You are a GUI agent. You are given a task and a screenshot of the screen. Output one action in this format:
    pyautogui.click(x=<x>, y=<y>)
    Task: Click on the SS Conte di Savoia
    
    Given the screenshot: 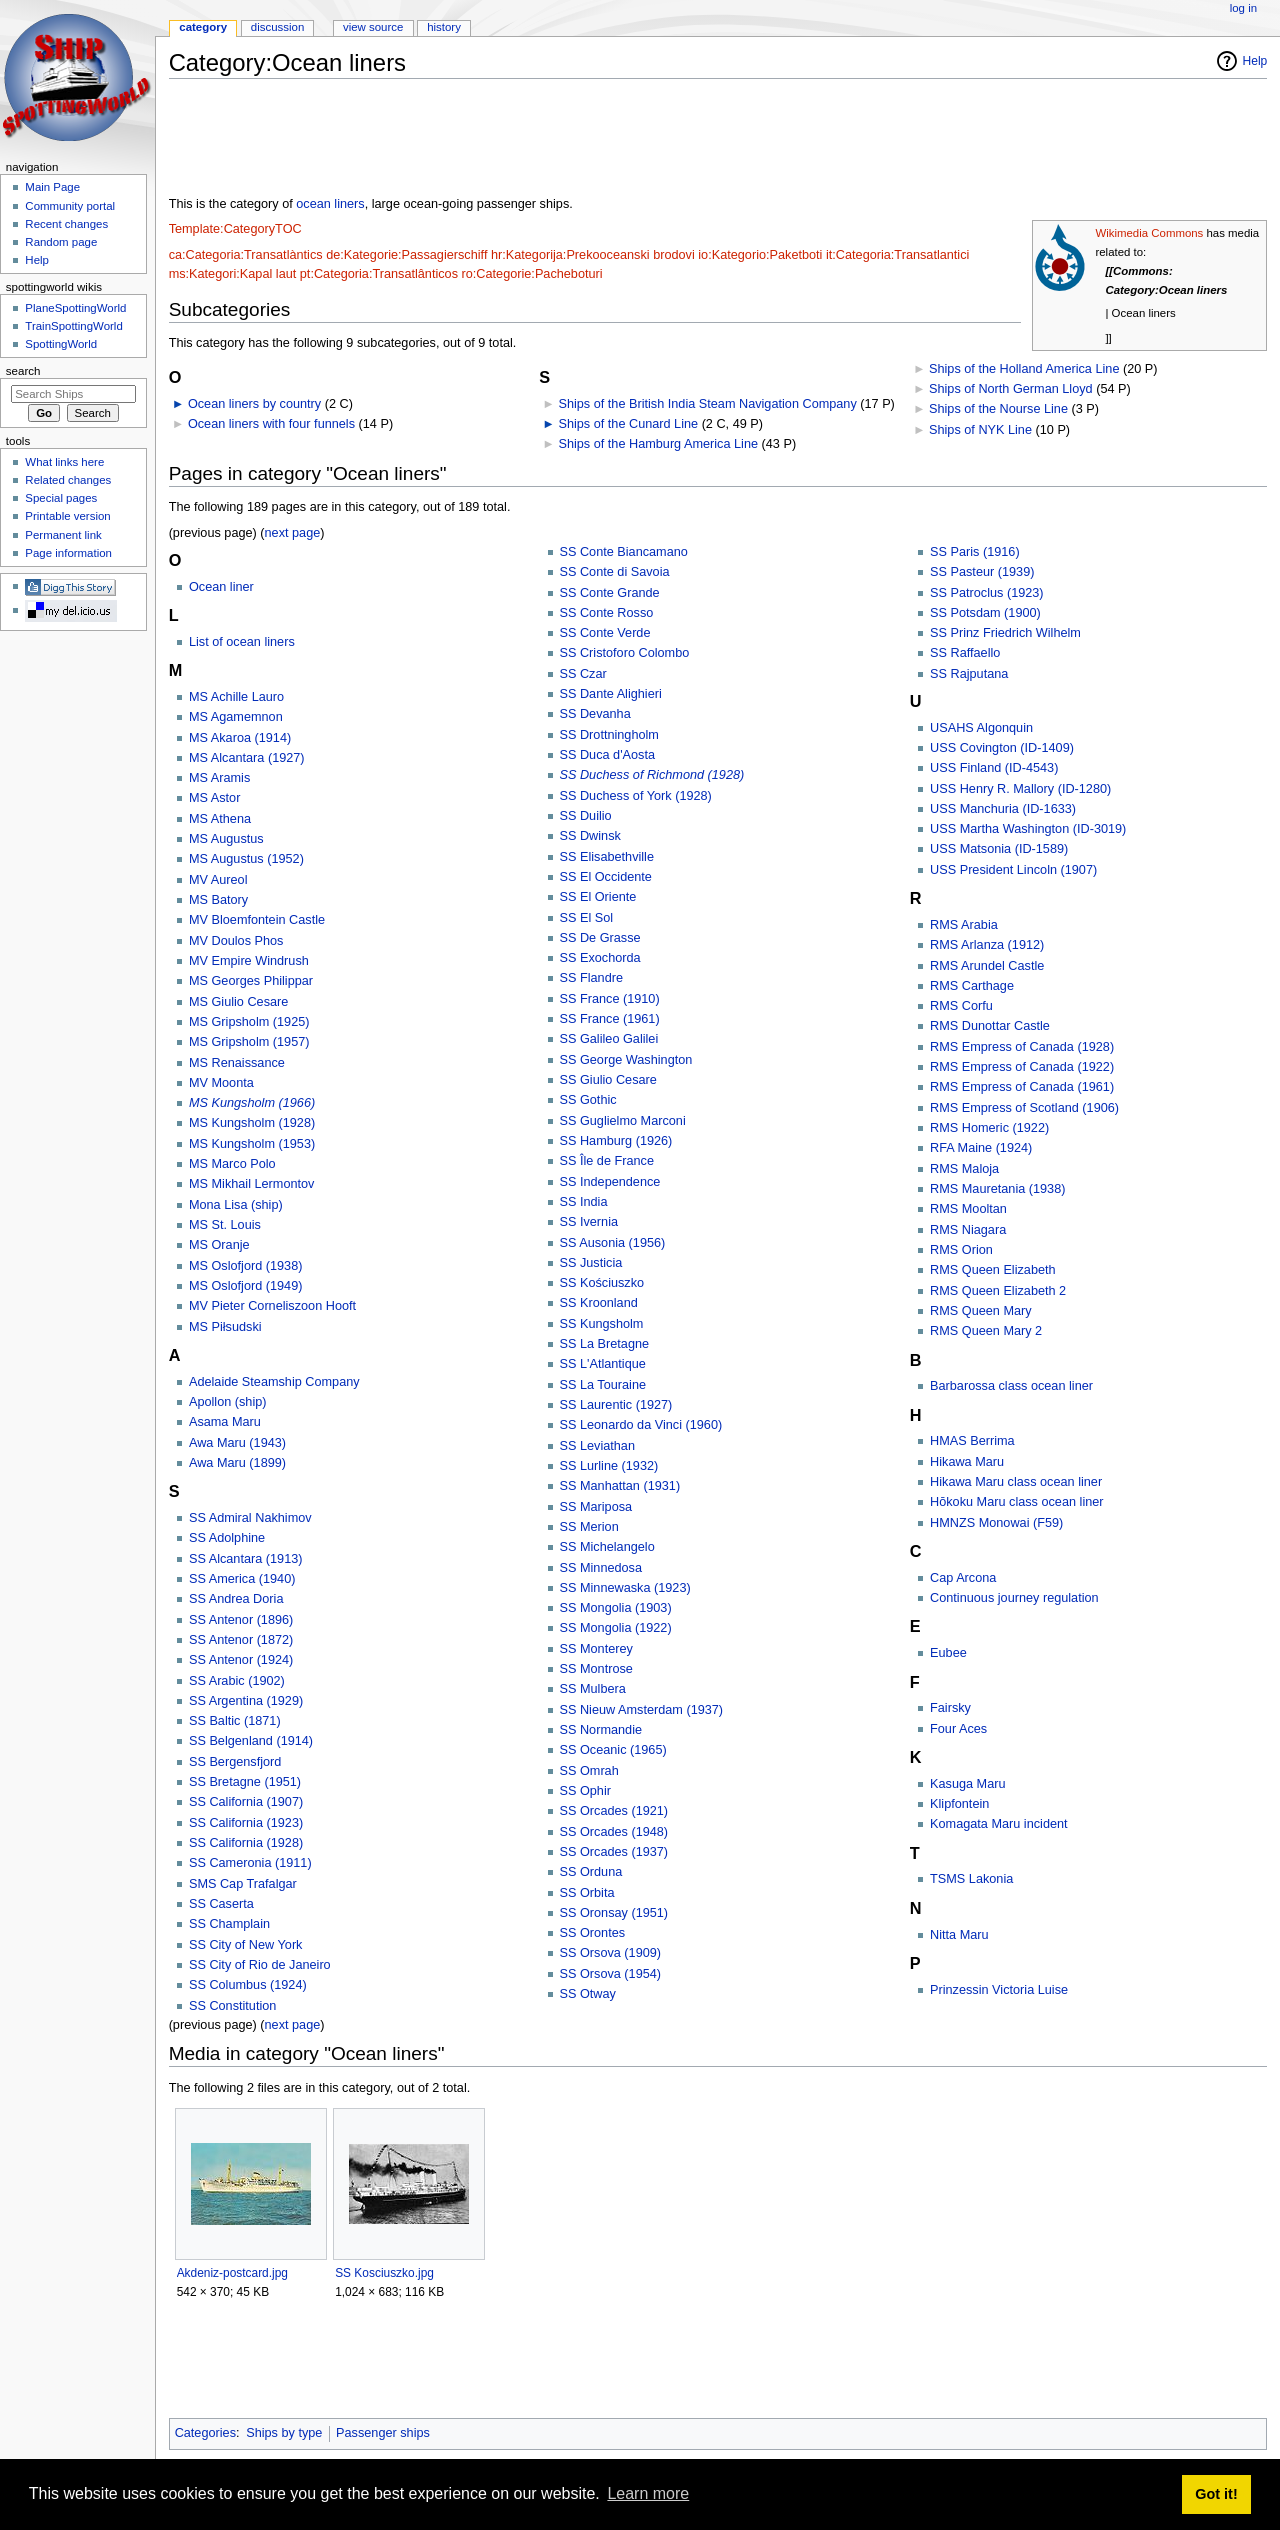 What is the action you would take?
    pyautogui.click(x=615, y=572)
    